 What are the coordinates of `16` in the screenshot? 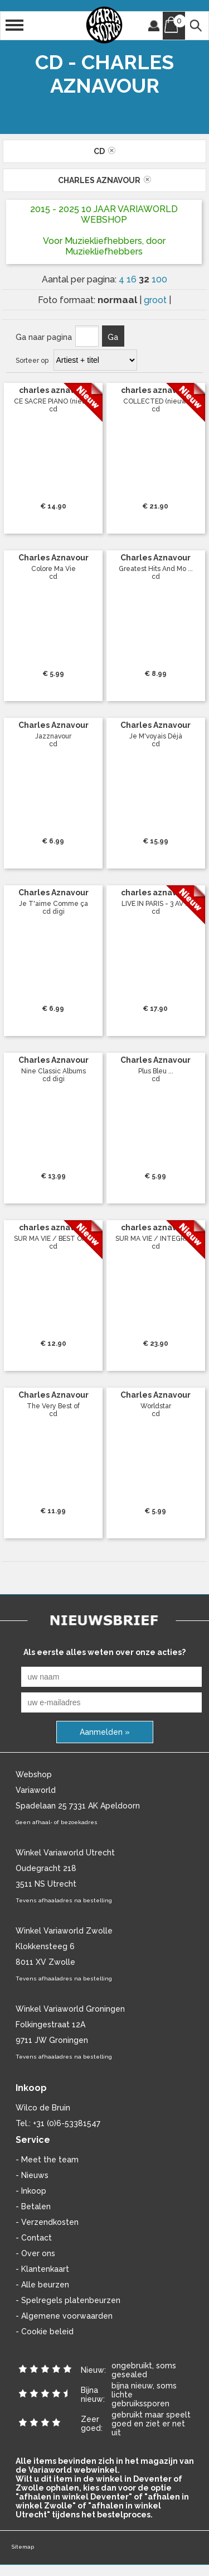 It's located at (133, 279).